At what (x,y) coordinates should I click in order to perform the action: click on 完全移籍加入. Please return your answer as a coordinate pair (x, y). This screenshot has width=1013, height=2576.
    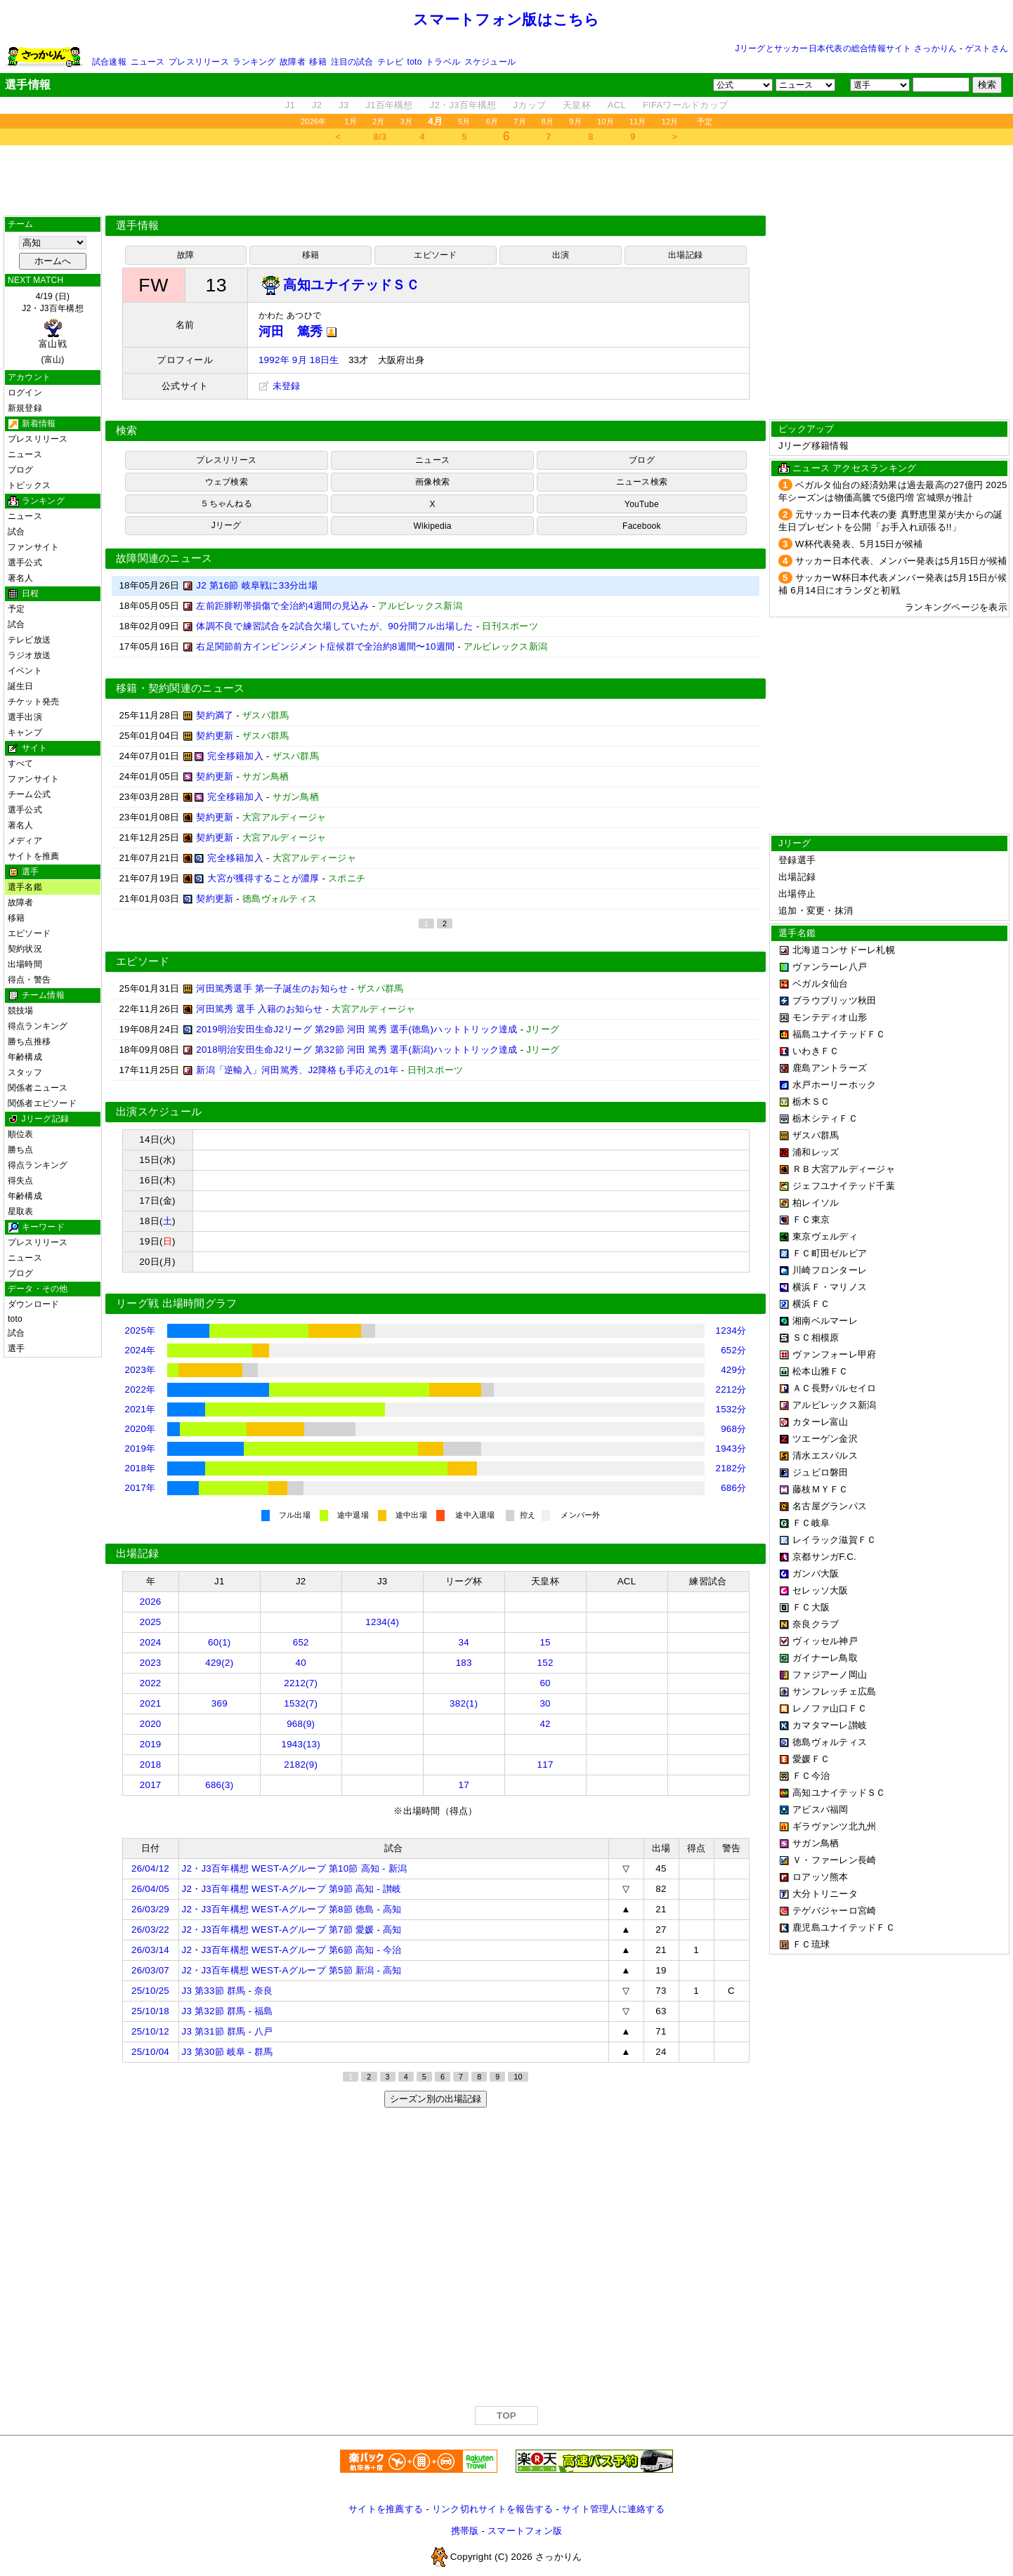
    Looking at the image, I should click on (235, 756).